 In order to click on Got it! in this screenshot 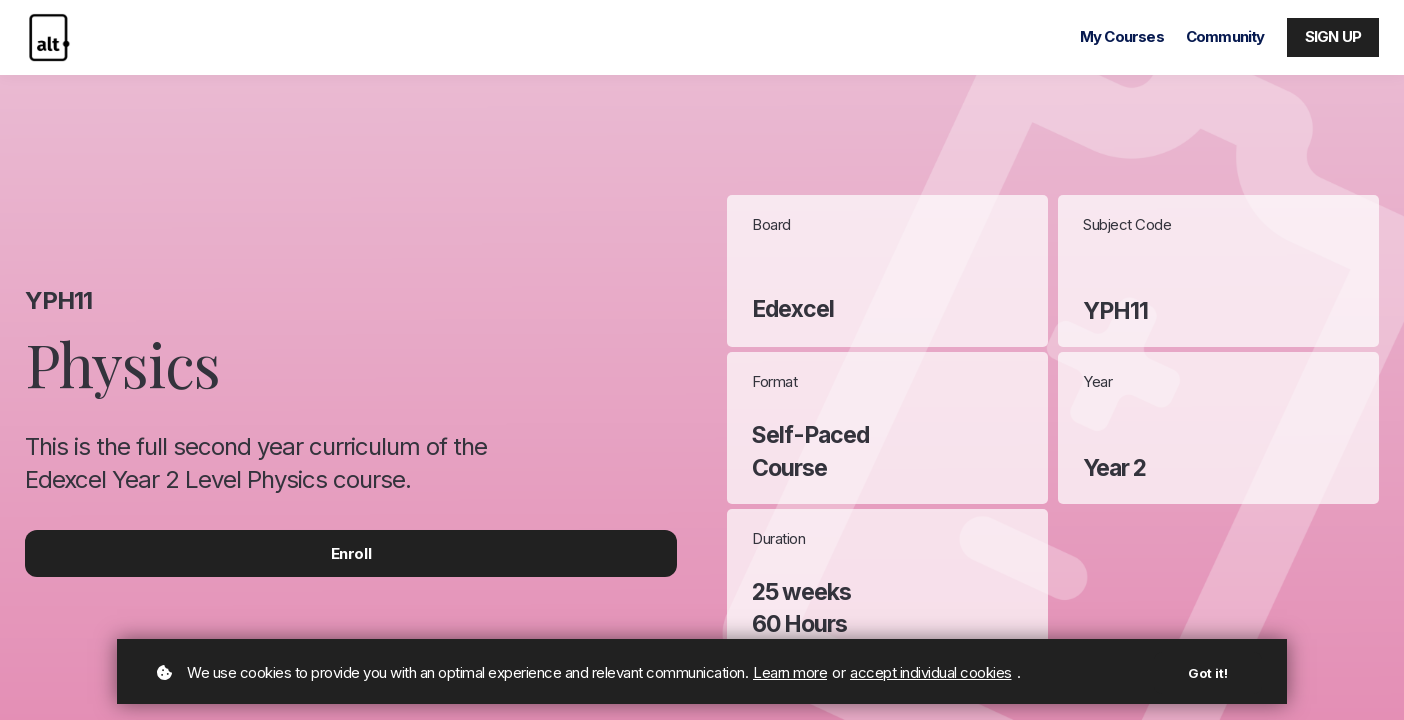, I will do `click(1208, 673)`.